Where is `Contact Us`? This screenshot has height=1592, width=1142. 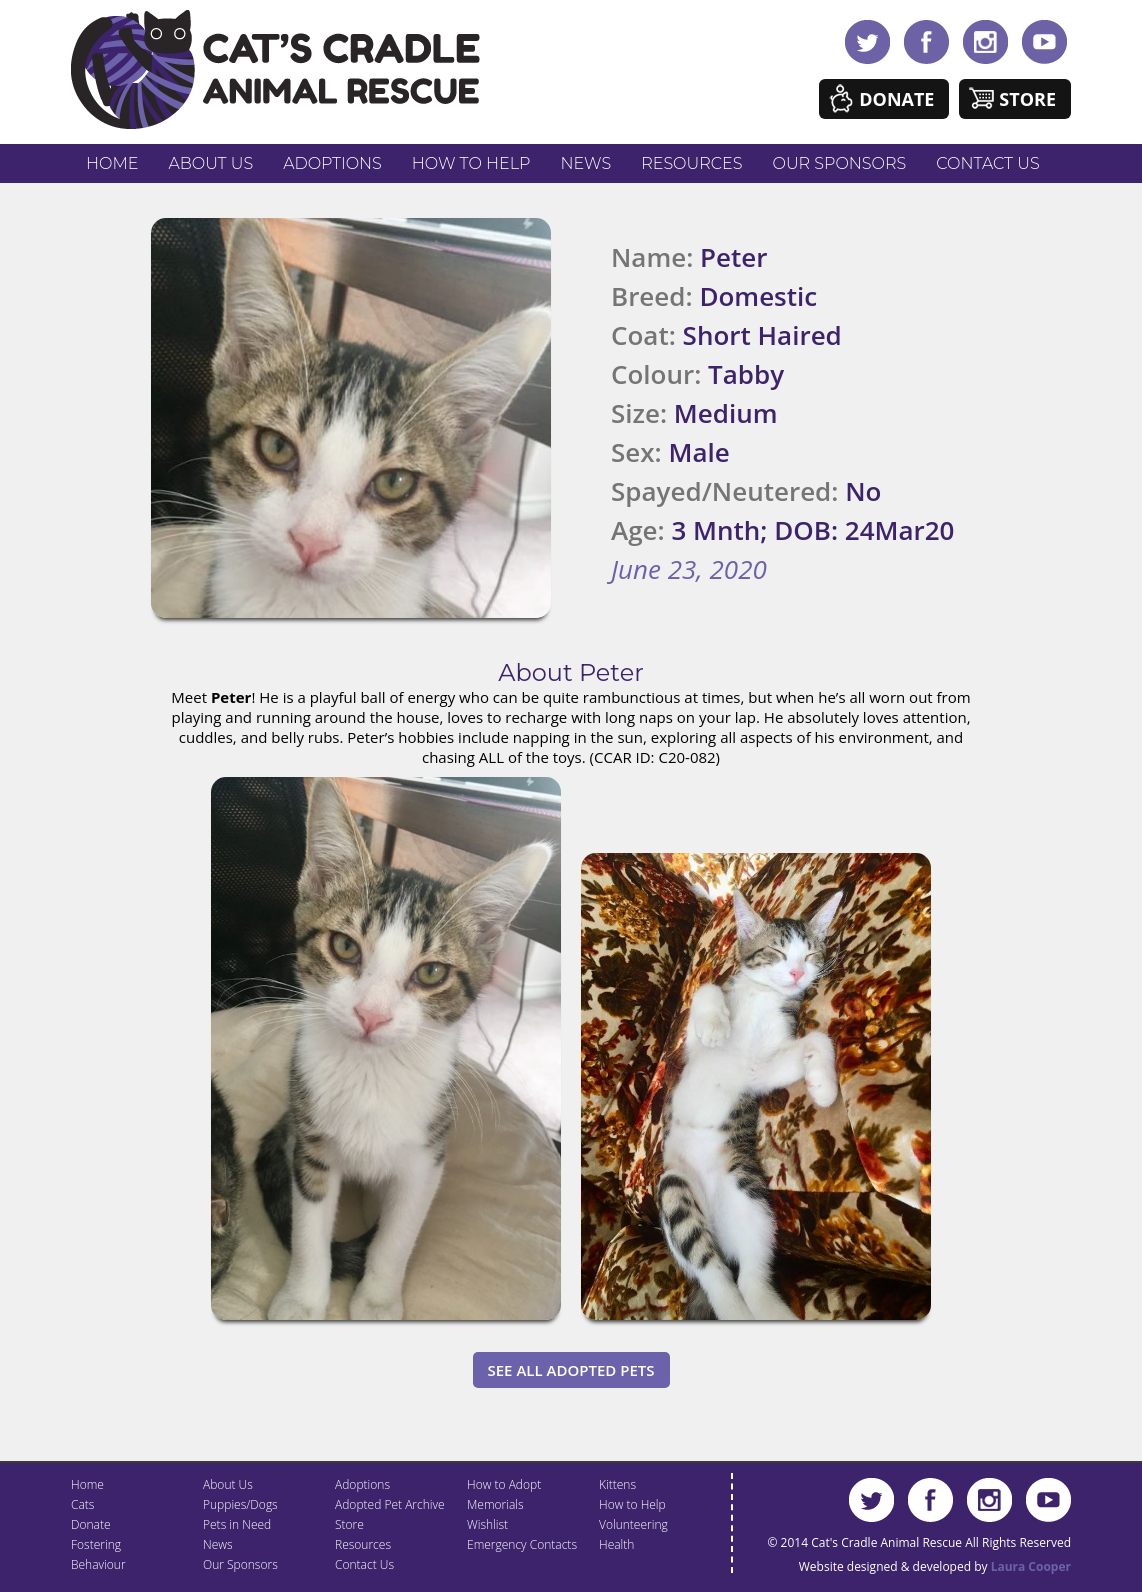 Contact Us is located at coordinates (987, 163).